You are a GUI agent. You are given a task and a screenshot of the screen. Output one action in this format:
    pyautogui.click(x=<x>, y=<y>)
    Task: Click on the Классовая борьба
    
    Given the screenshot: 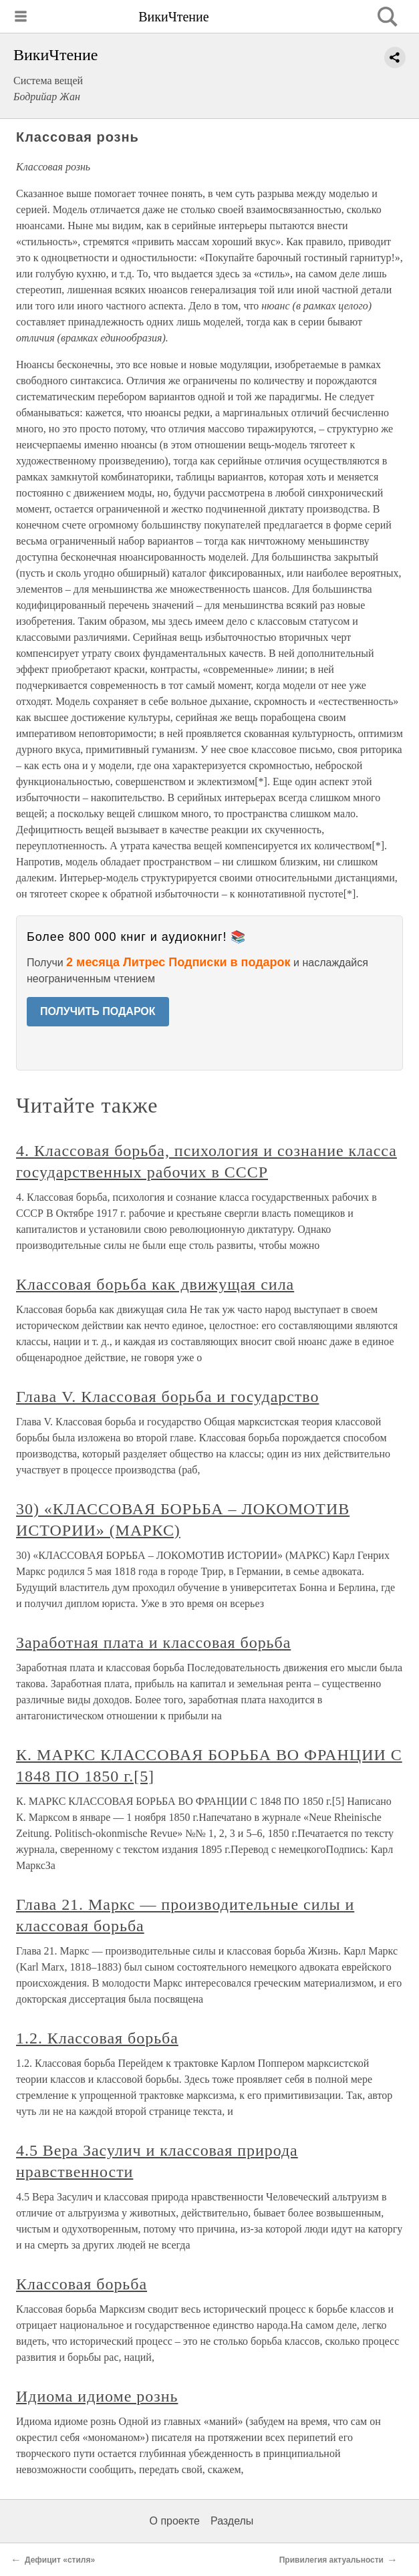 What is the action you would take?
    pyautogui.click(x=81, y=2284)
    